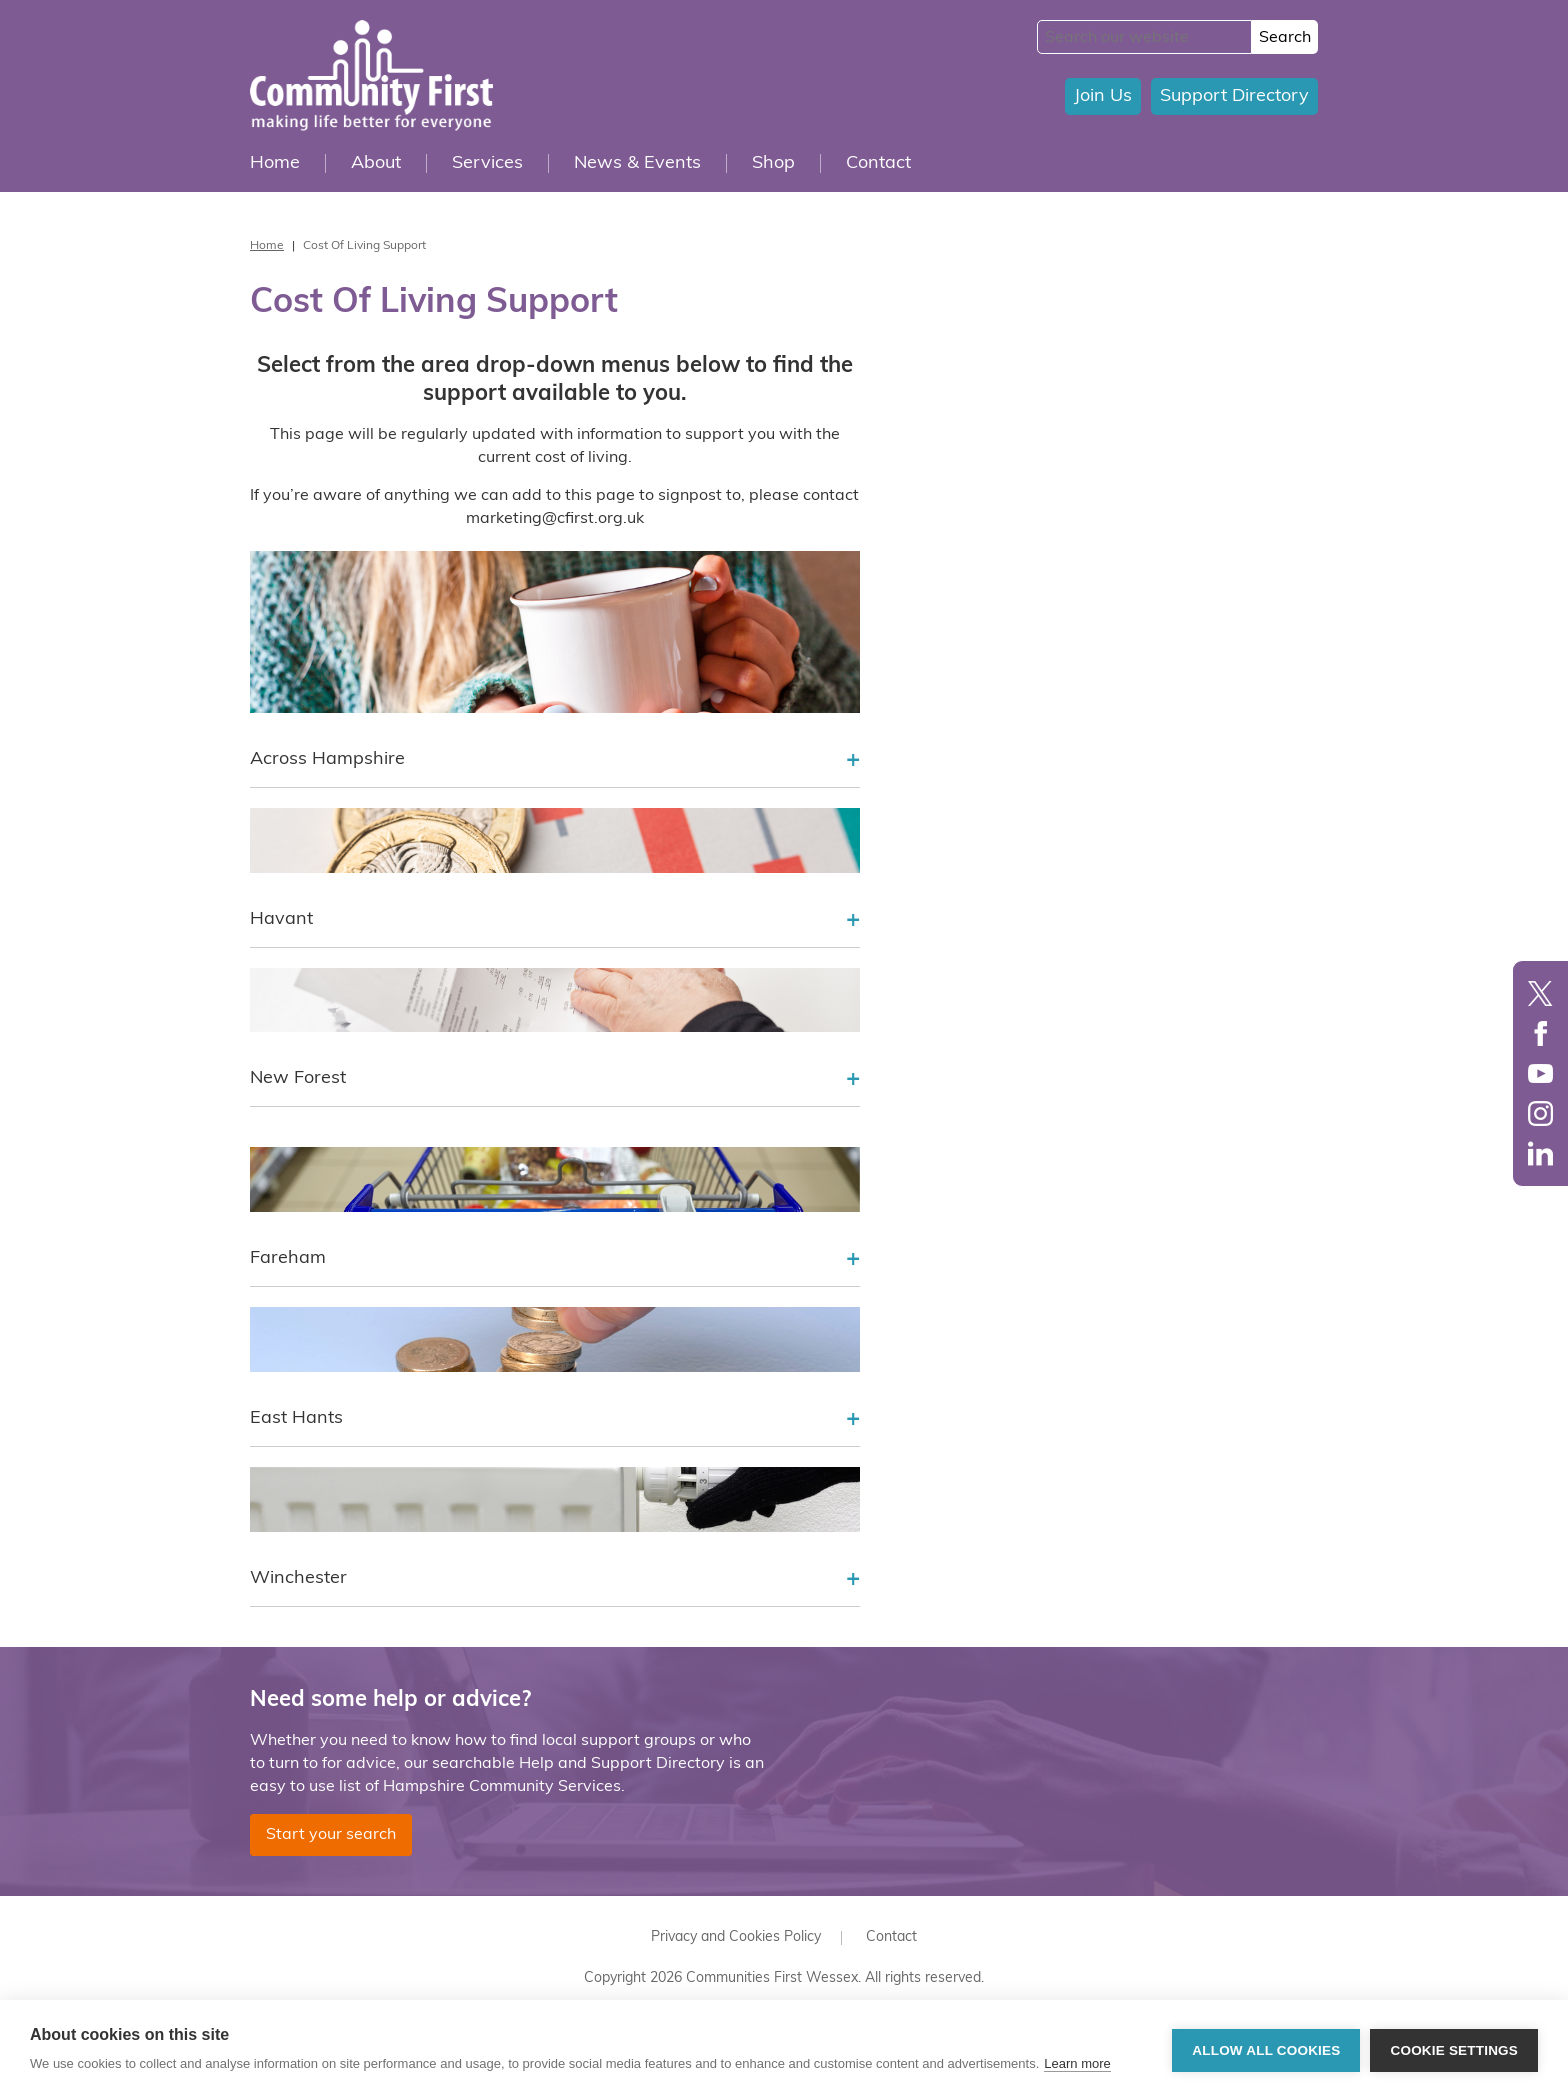 The width and height of the screenshot is (1568, 2100). I want to click on Privacy and Cookies Policy, so click(736, 1937).